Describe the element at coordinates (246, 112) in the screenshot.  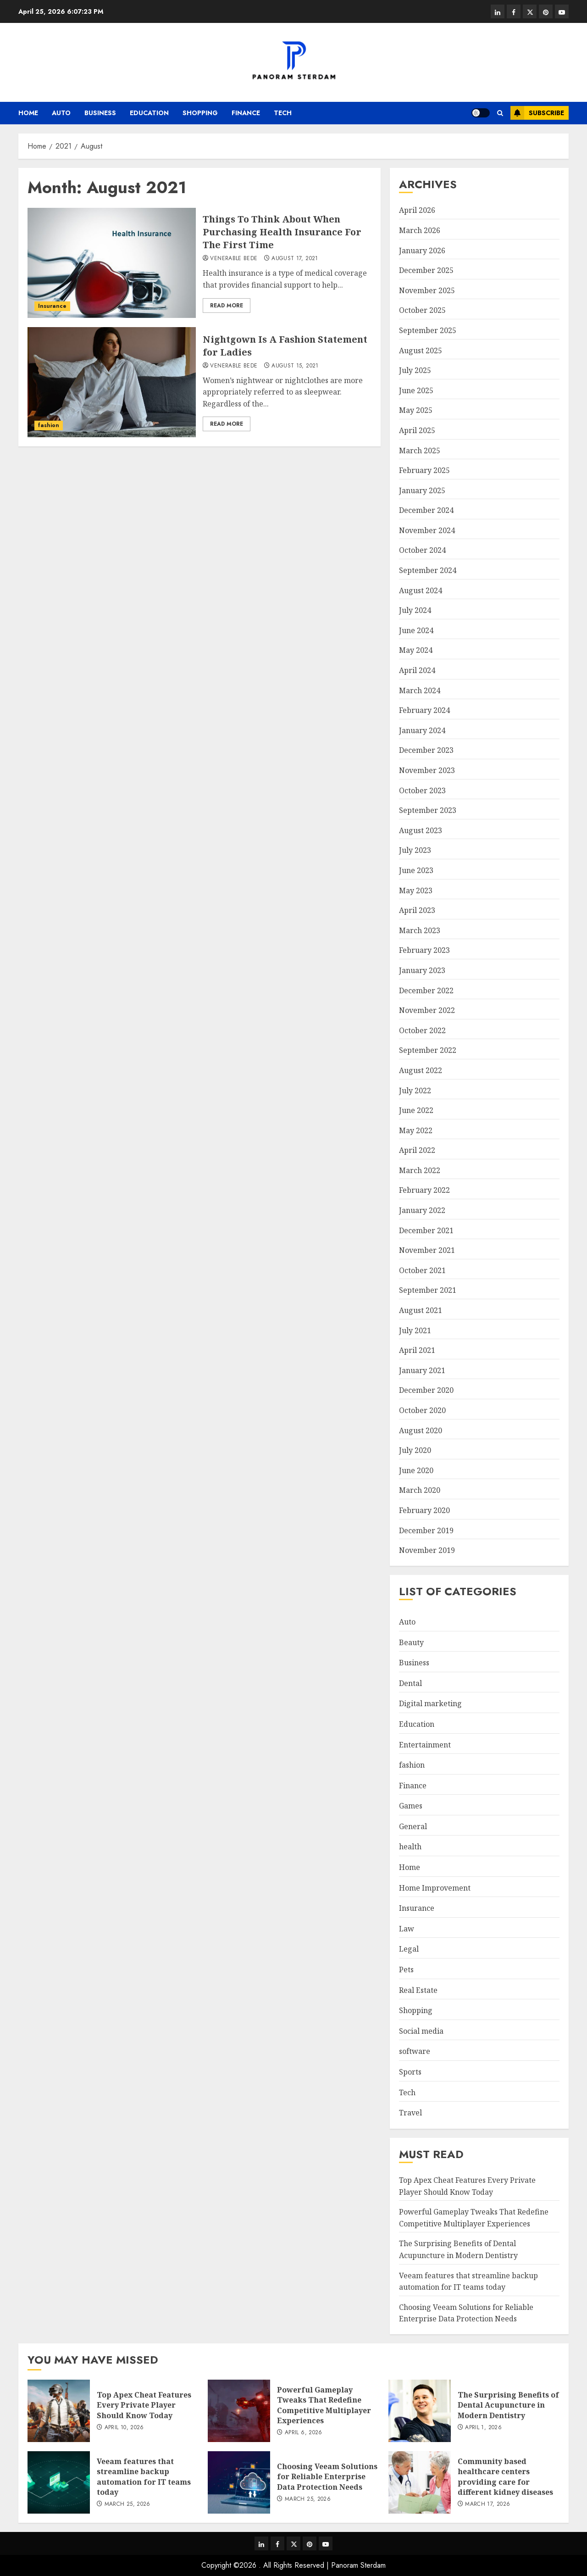
I see `Finance` at that location.